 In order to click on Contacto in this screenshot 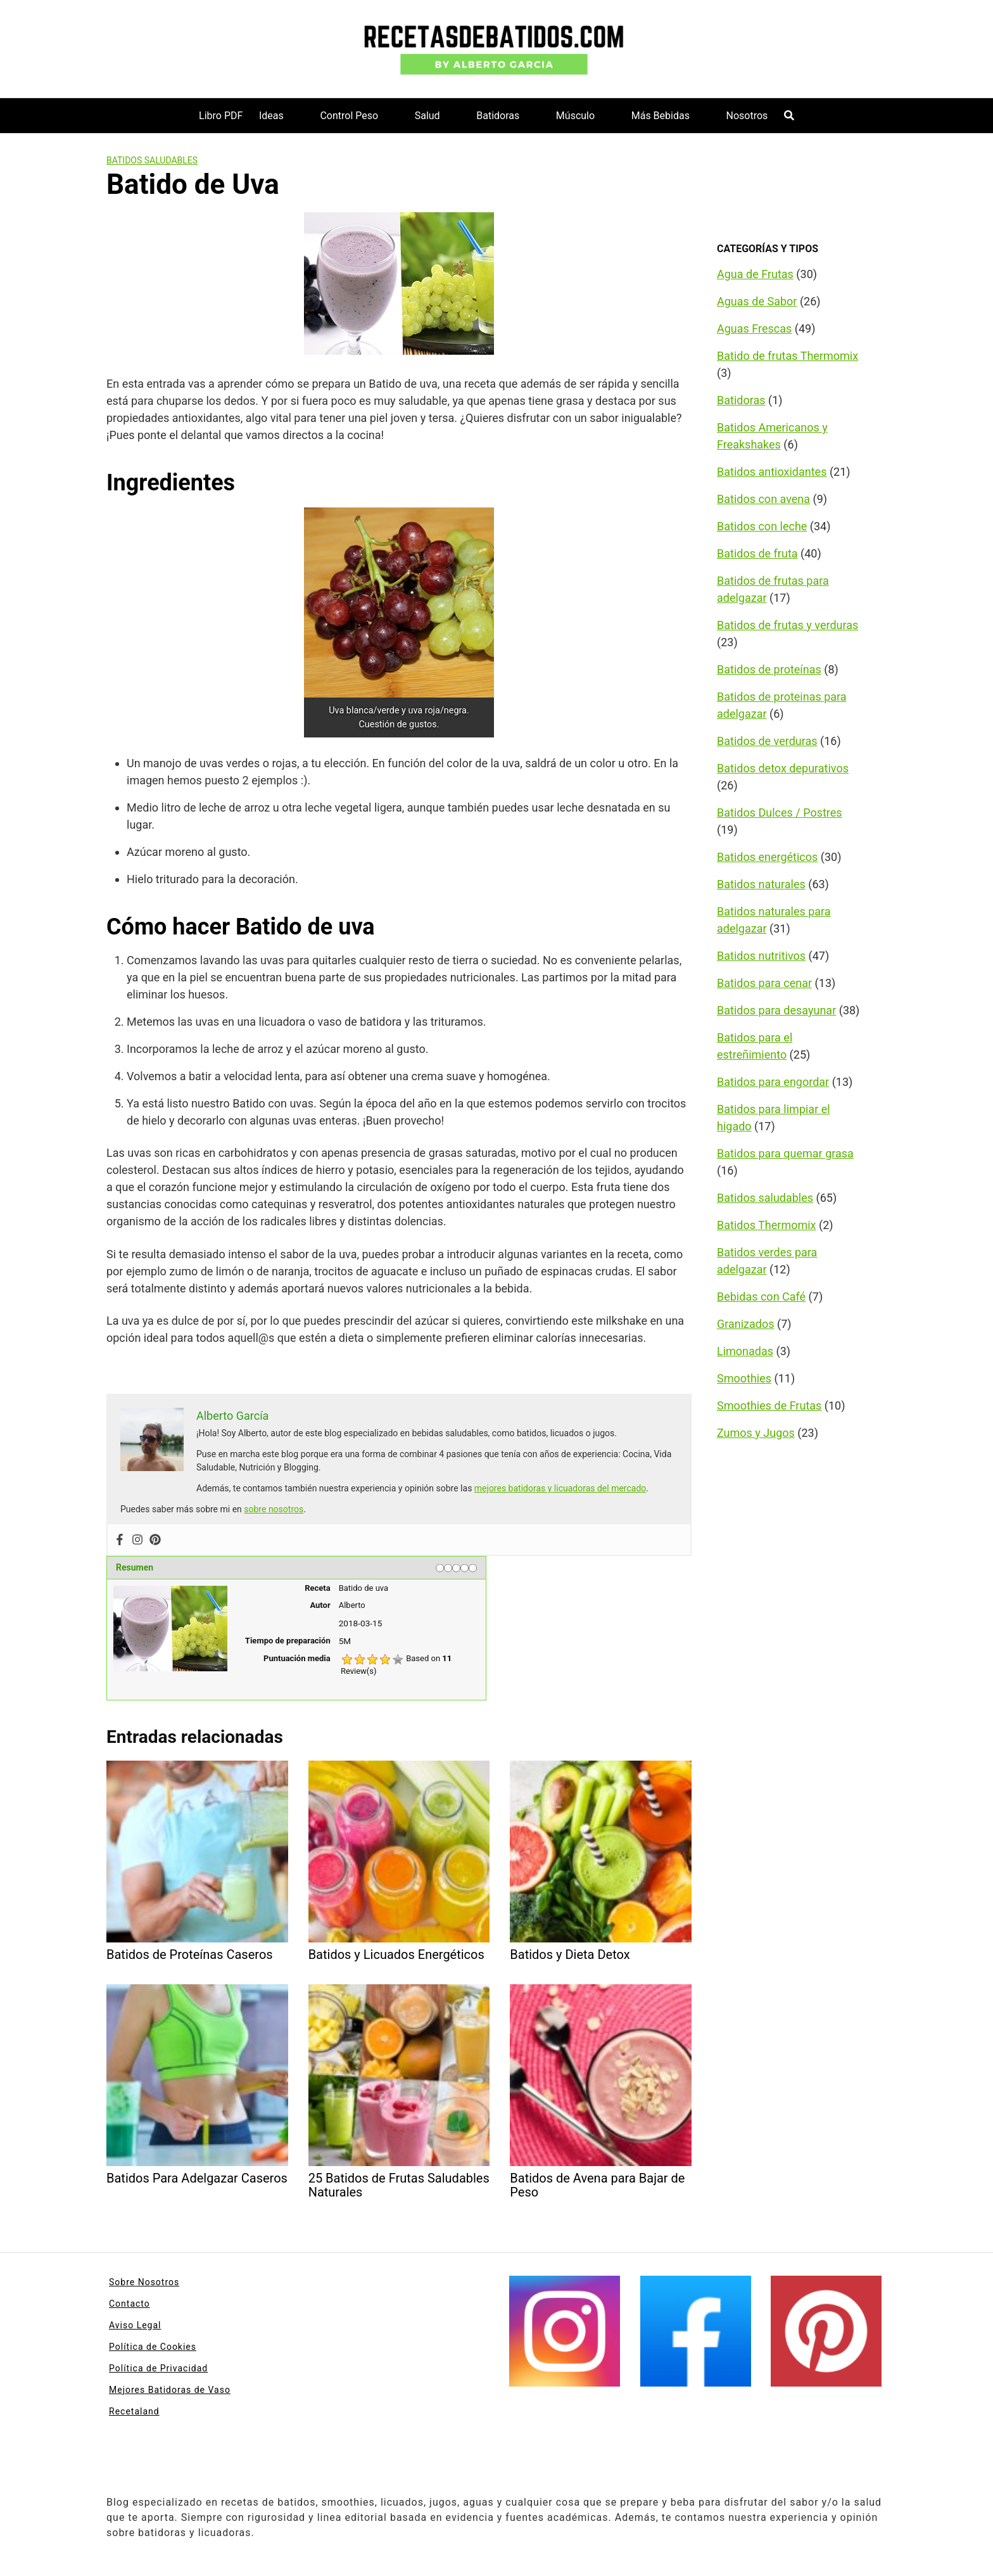, I will do `click(129, 2304)`.